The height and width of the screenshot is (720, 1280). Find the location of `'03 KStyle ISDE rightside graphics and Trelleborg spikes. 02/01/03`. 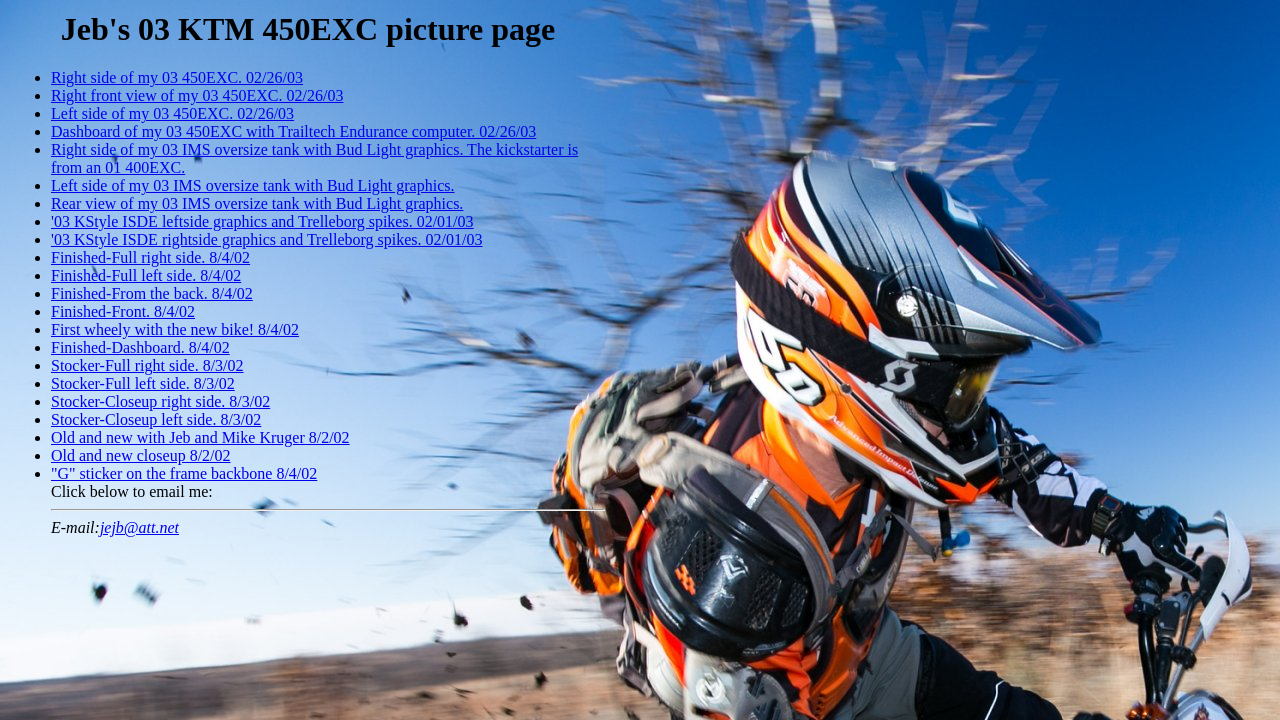

'03 KStyle ISDE rightside graphics and Trelleborg spikes. 02/01/03 is located at coordinates (266, 239).